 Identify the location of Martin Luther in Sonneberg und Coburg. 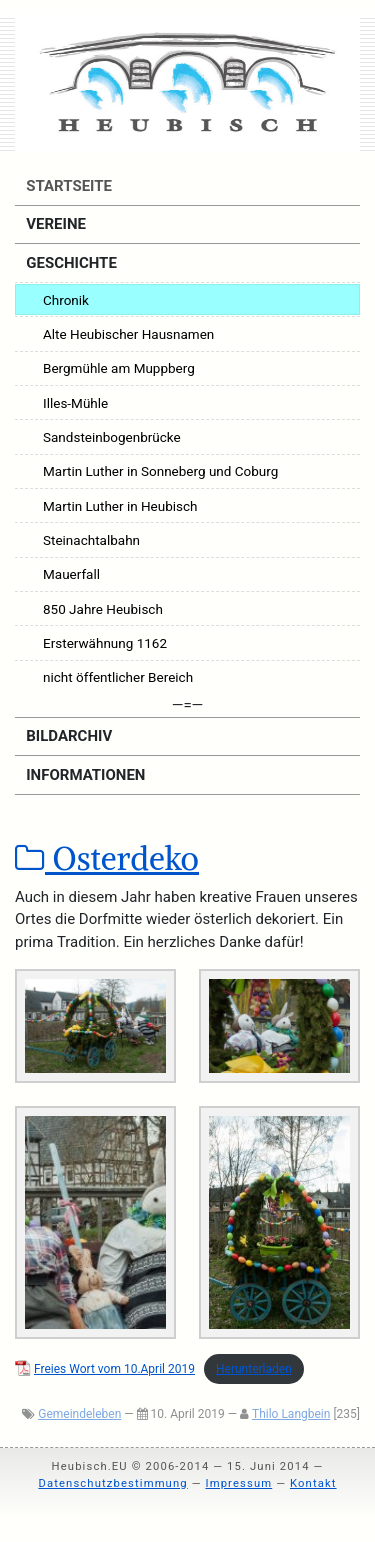
(160, 471).